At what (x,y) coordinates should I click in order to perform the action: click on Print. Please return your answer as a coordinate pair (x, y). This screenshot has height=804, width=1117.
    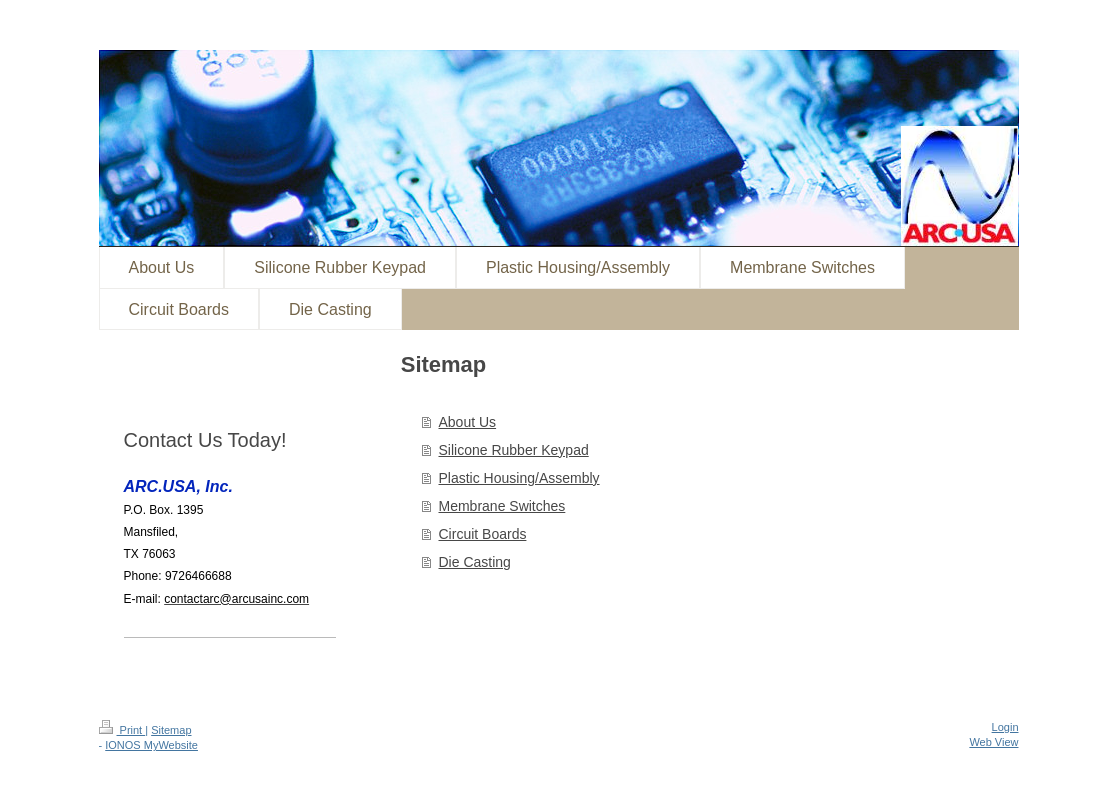
    Looking at the image, I should click on (122, 730).